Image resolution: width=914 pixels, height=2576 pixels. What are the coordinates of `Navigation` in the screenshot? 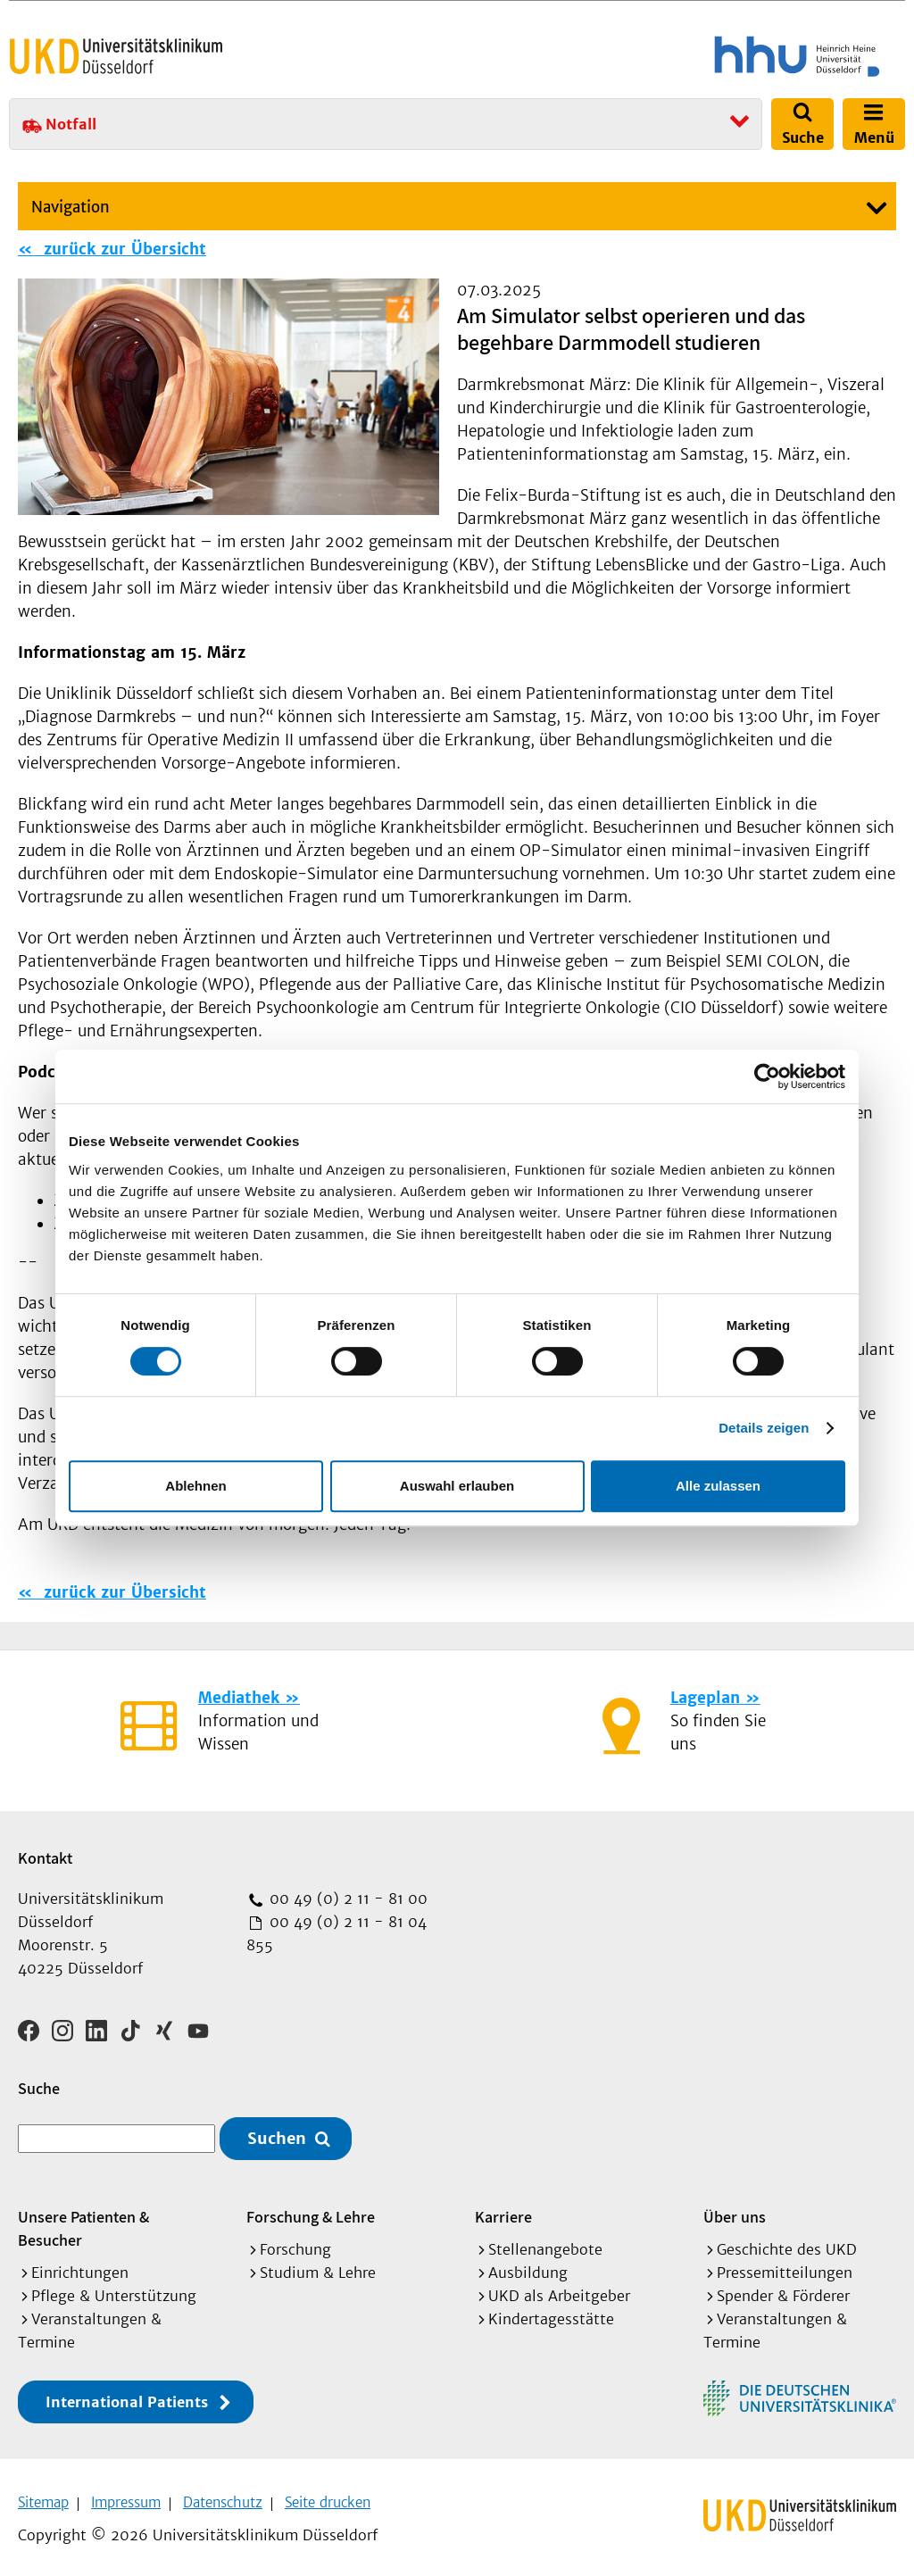 It's located at (70, 207).